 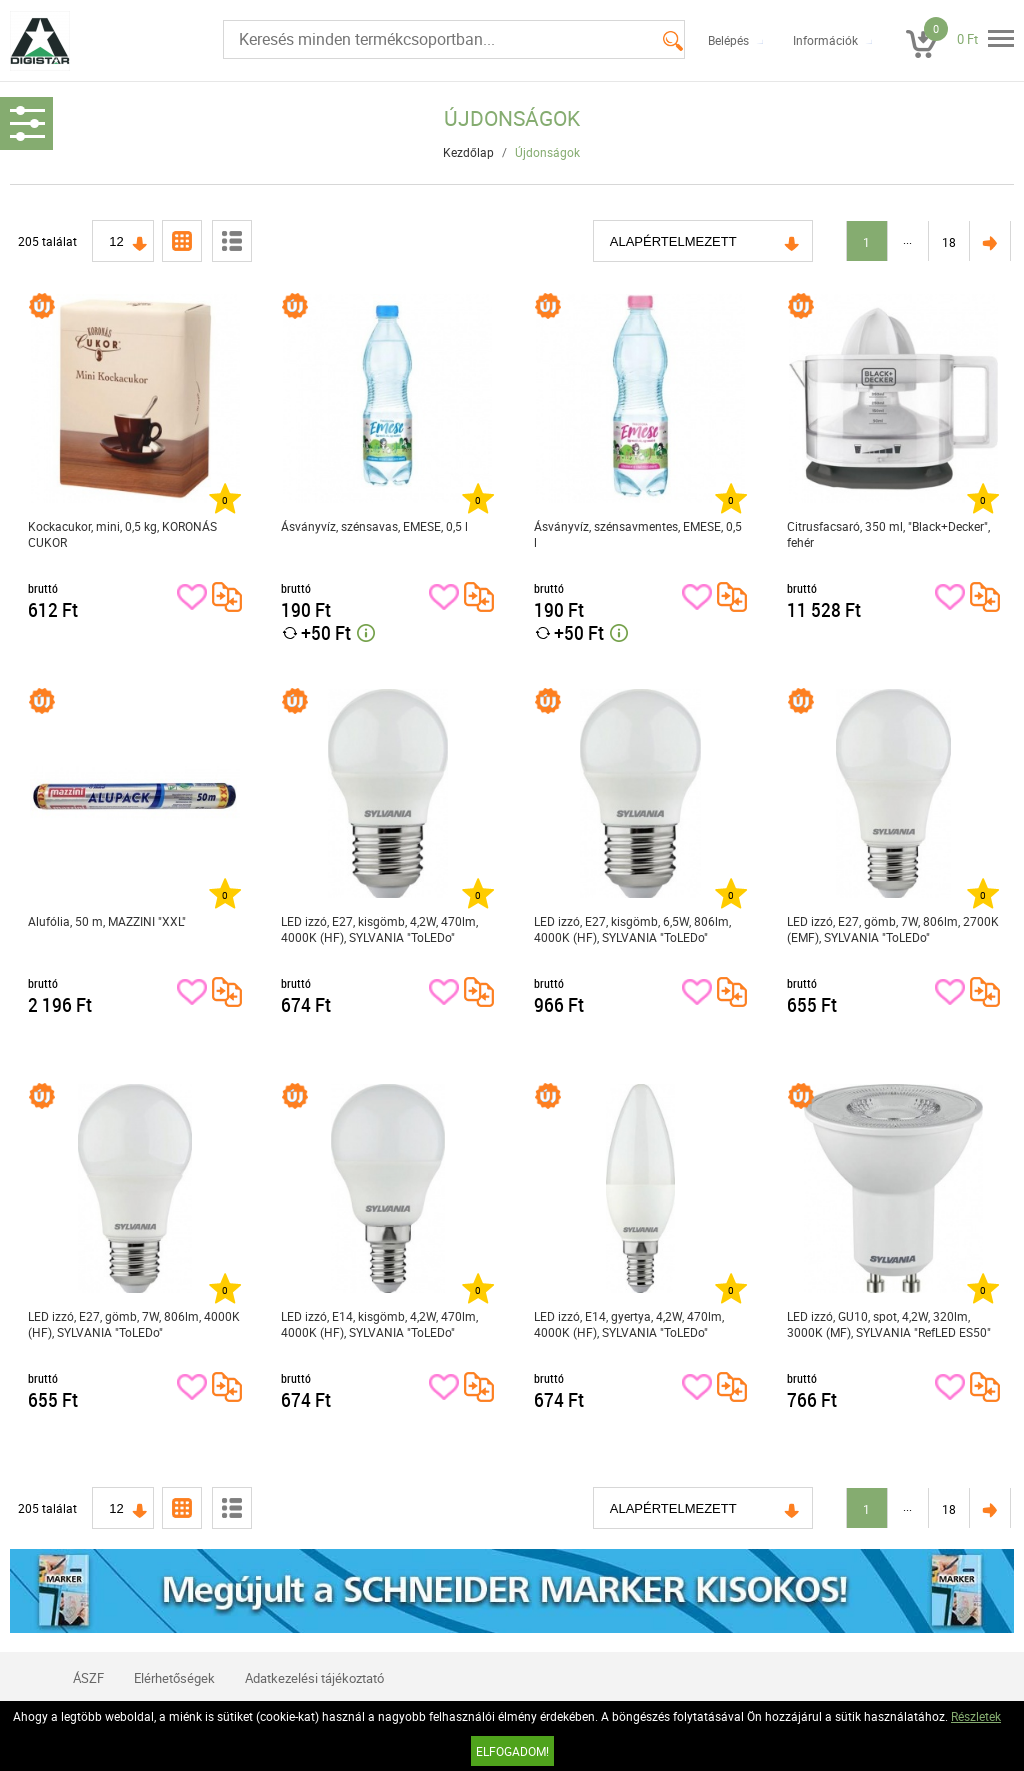 I want to click on Ásványvíz, szénsavmentes, EMESE, 0,5 l, so click(x=638, y=534).